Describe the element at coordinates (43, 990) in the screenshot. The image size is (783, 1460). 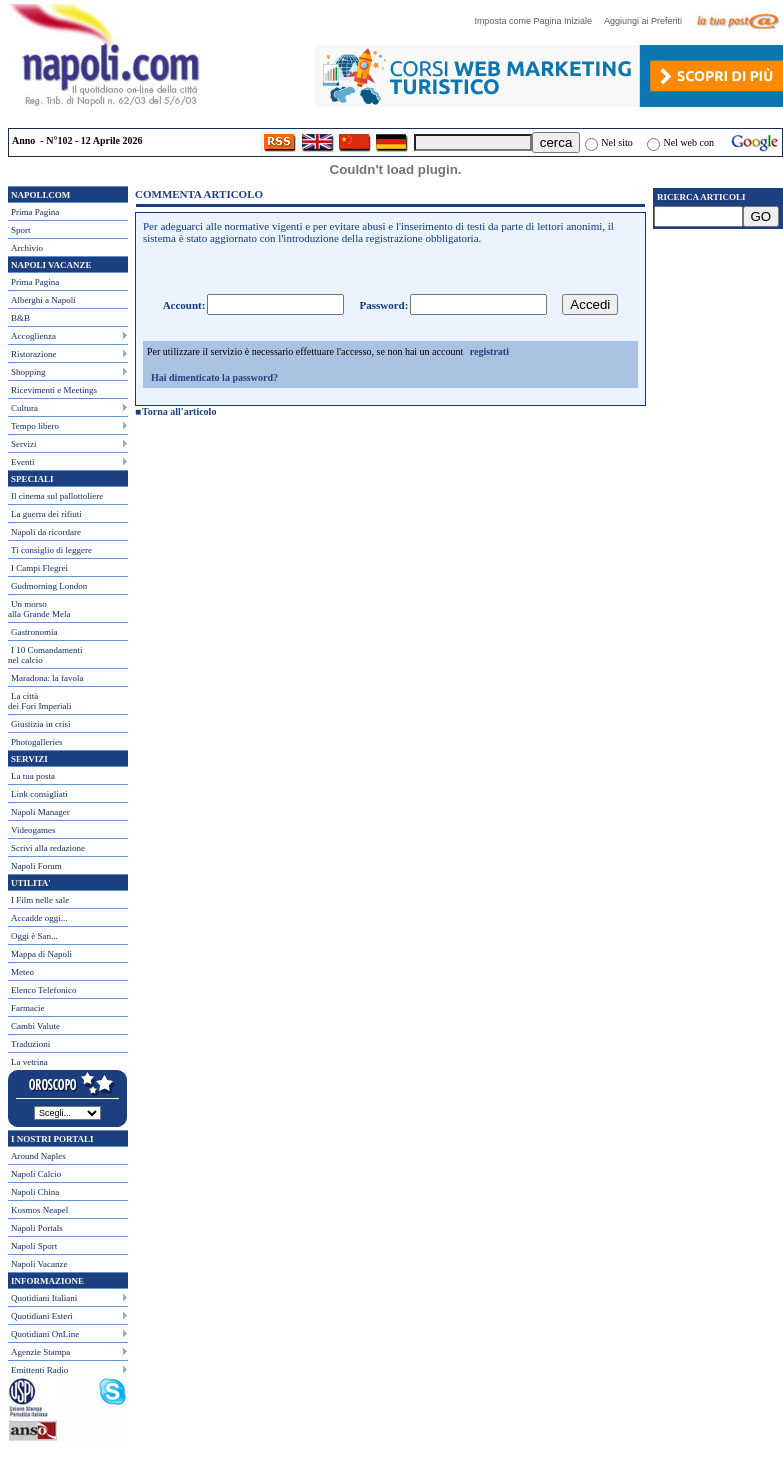
I see `Elenco Telefonico` at that location.